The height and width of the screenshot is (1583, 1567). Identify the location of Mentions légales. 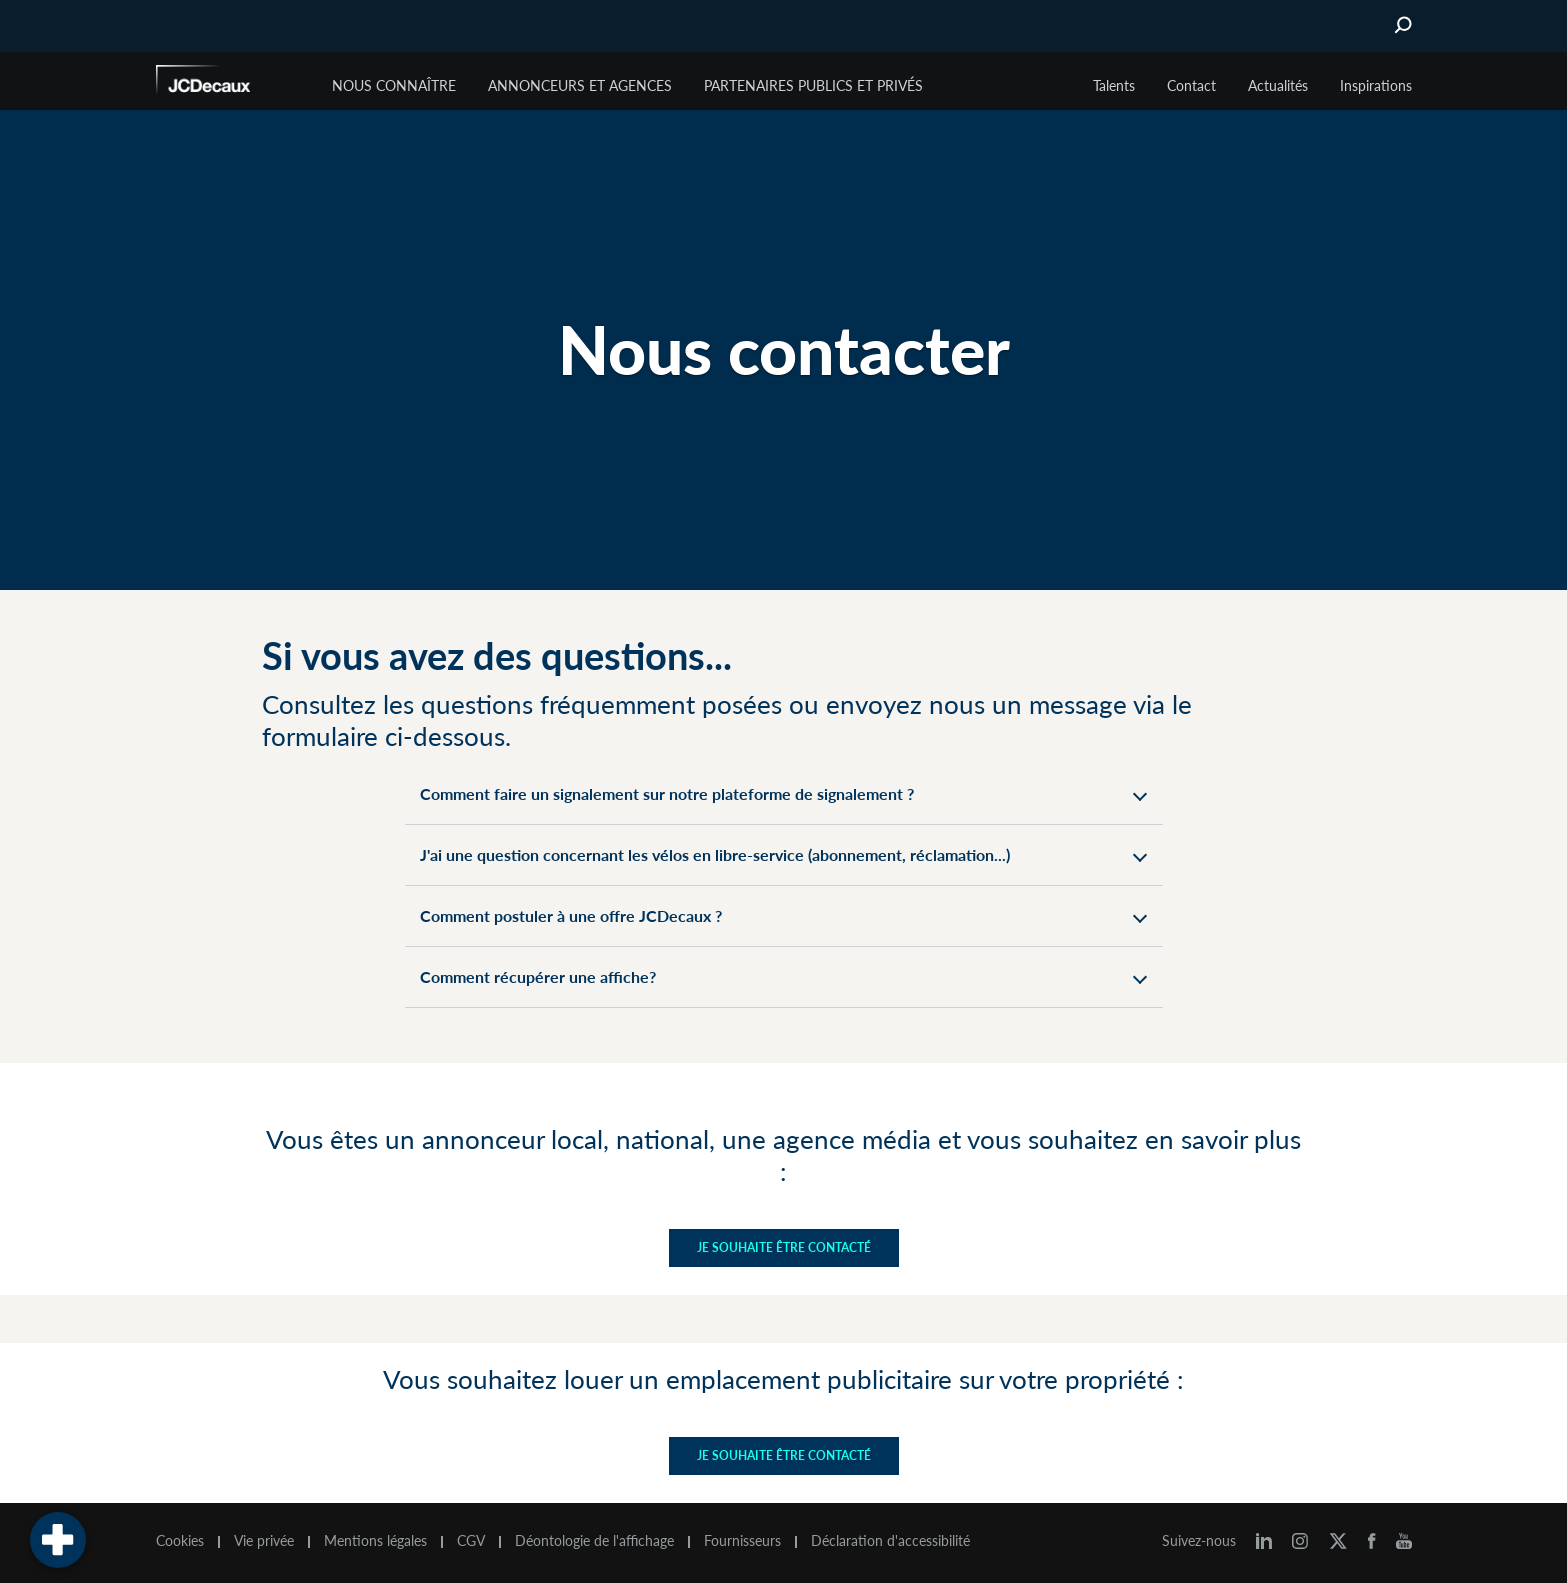
(375, 1541).